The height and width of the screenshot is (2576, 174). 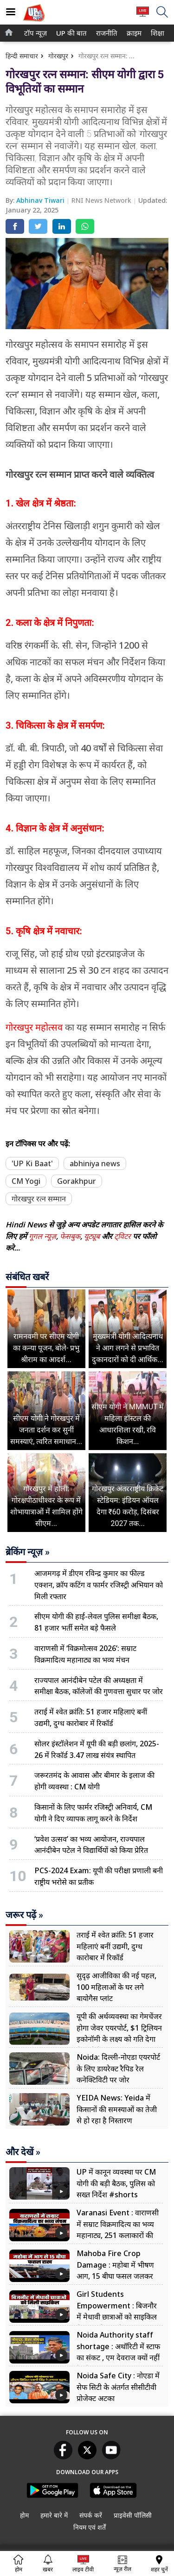 I want to click on जरूर पढ़ें », so click(x=24, y=1914).